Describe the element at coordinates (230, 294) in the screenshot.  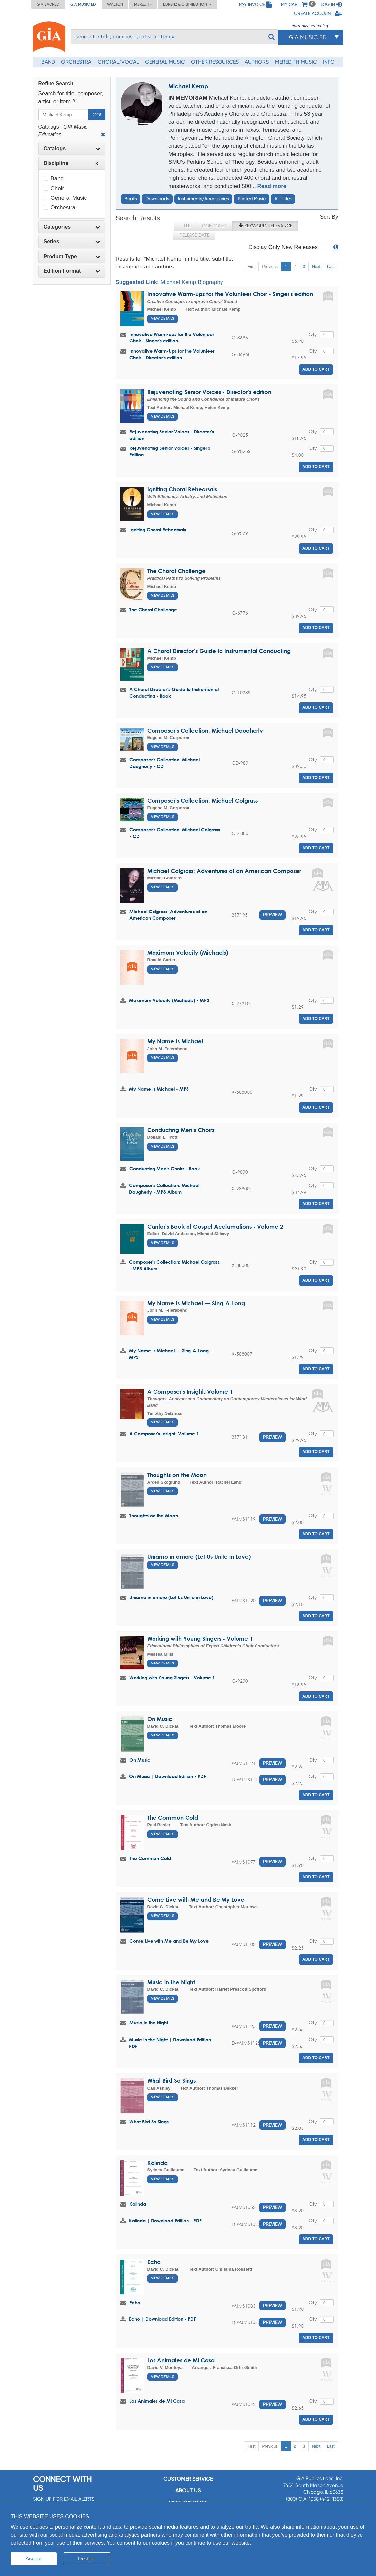
I see `Innovative Warm-ups for the Volunteer Choir - Singer's edition` at that location.